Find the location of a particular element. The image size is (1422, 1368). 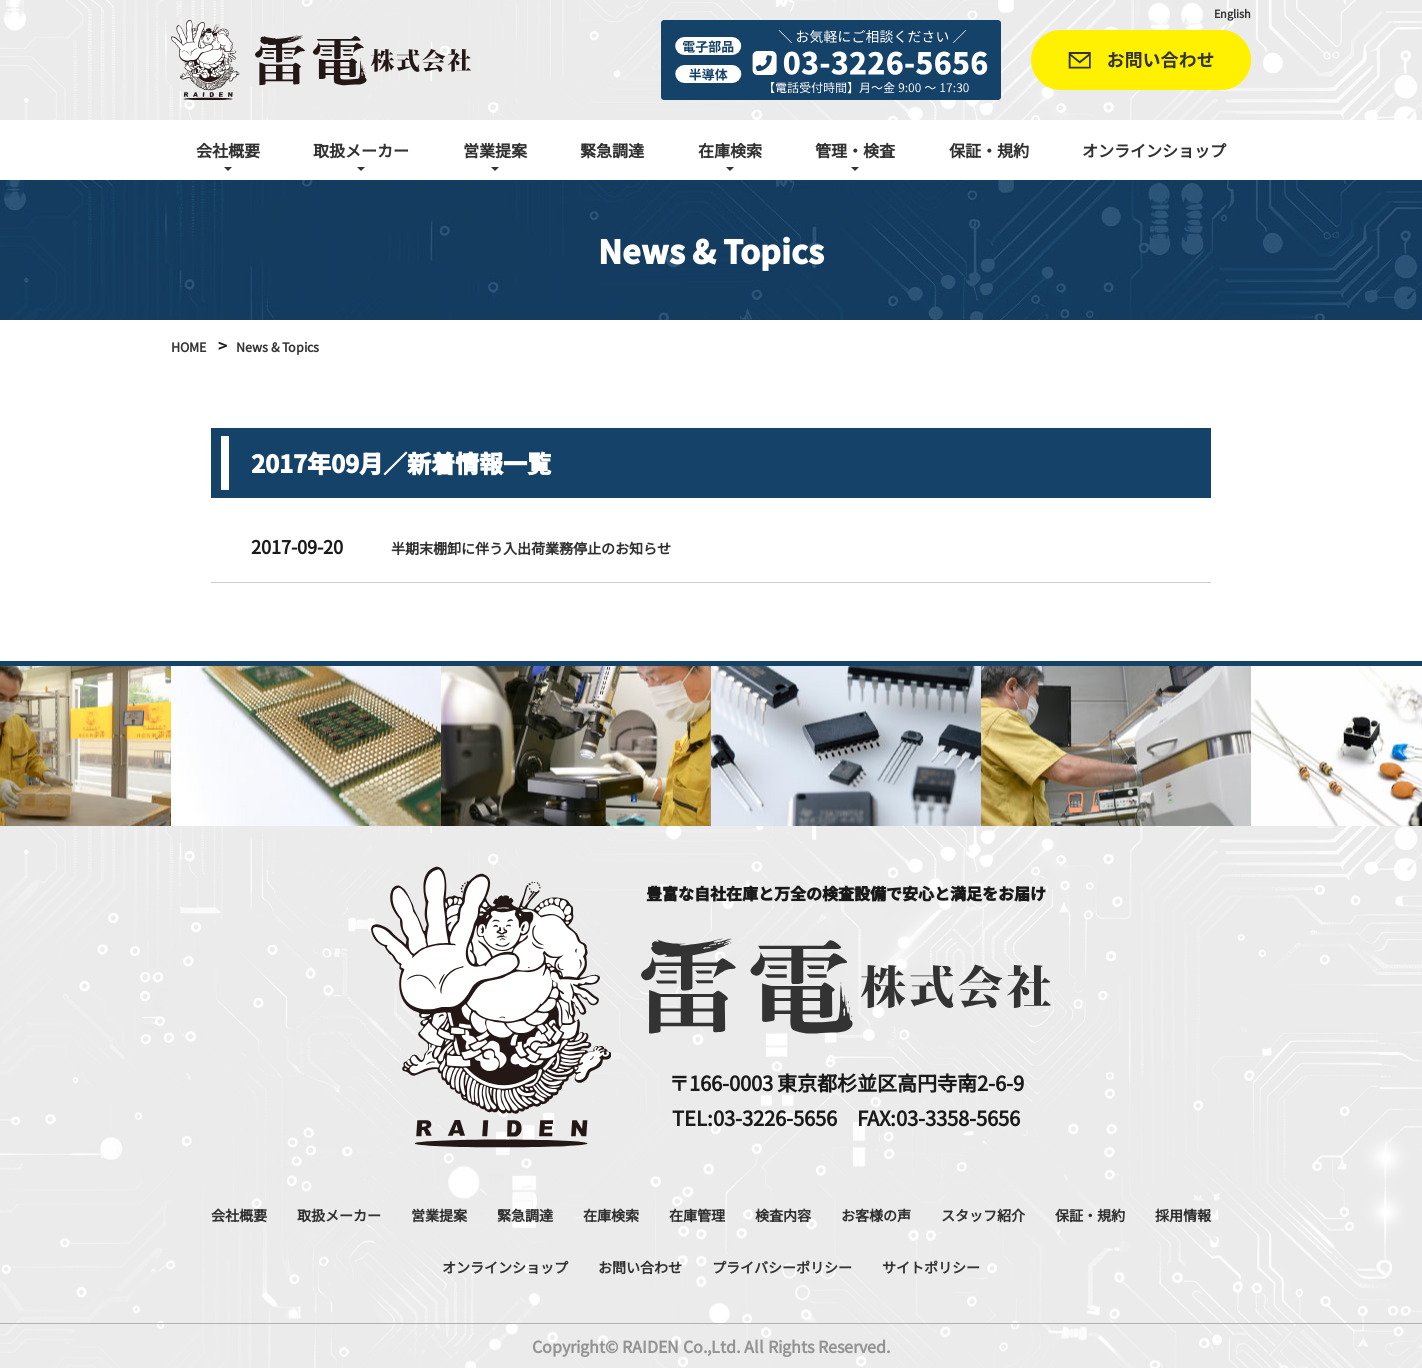

オンラインショップ is located at coordinates (1154, 150).